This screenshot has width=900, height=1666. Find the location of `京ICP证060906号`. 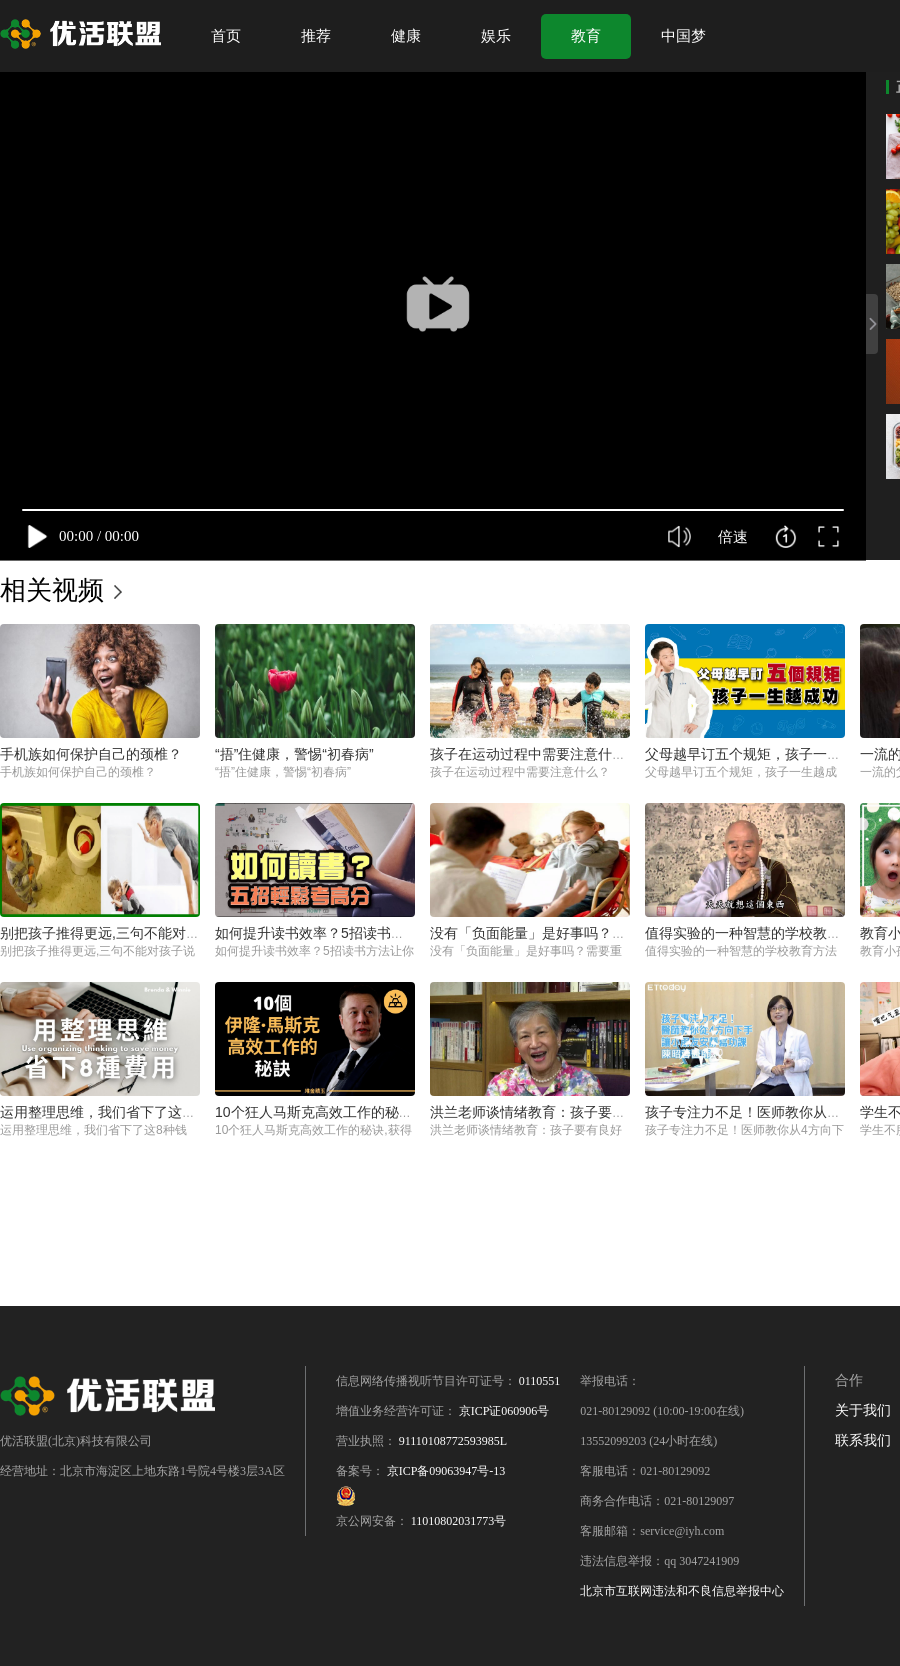

京ICP证060906号 is located at coordinates (504, 1411).